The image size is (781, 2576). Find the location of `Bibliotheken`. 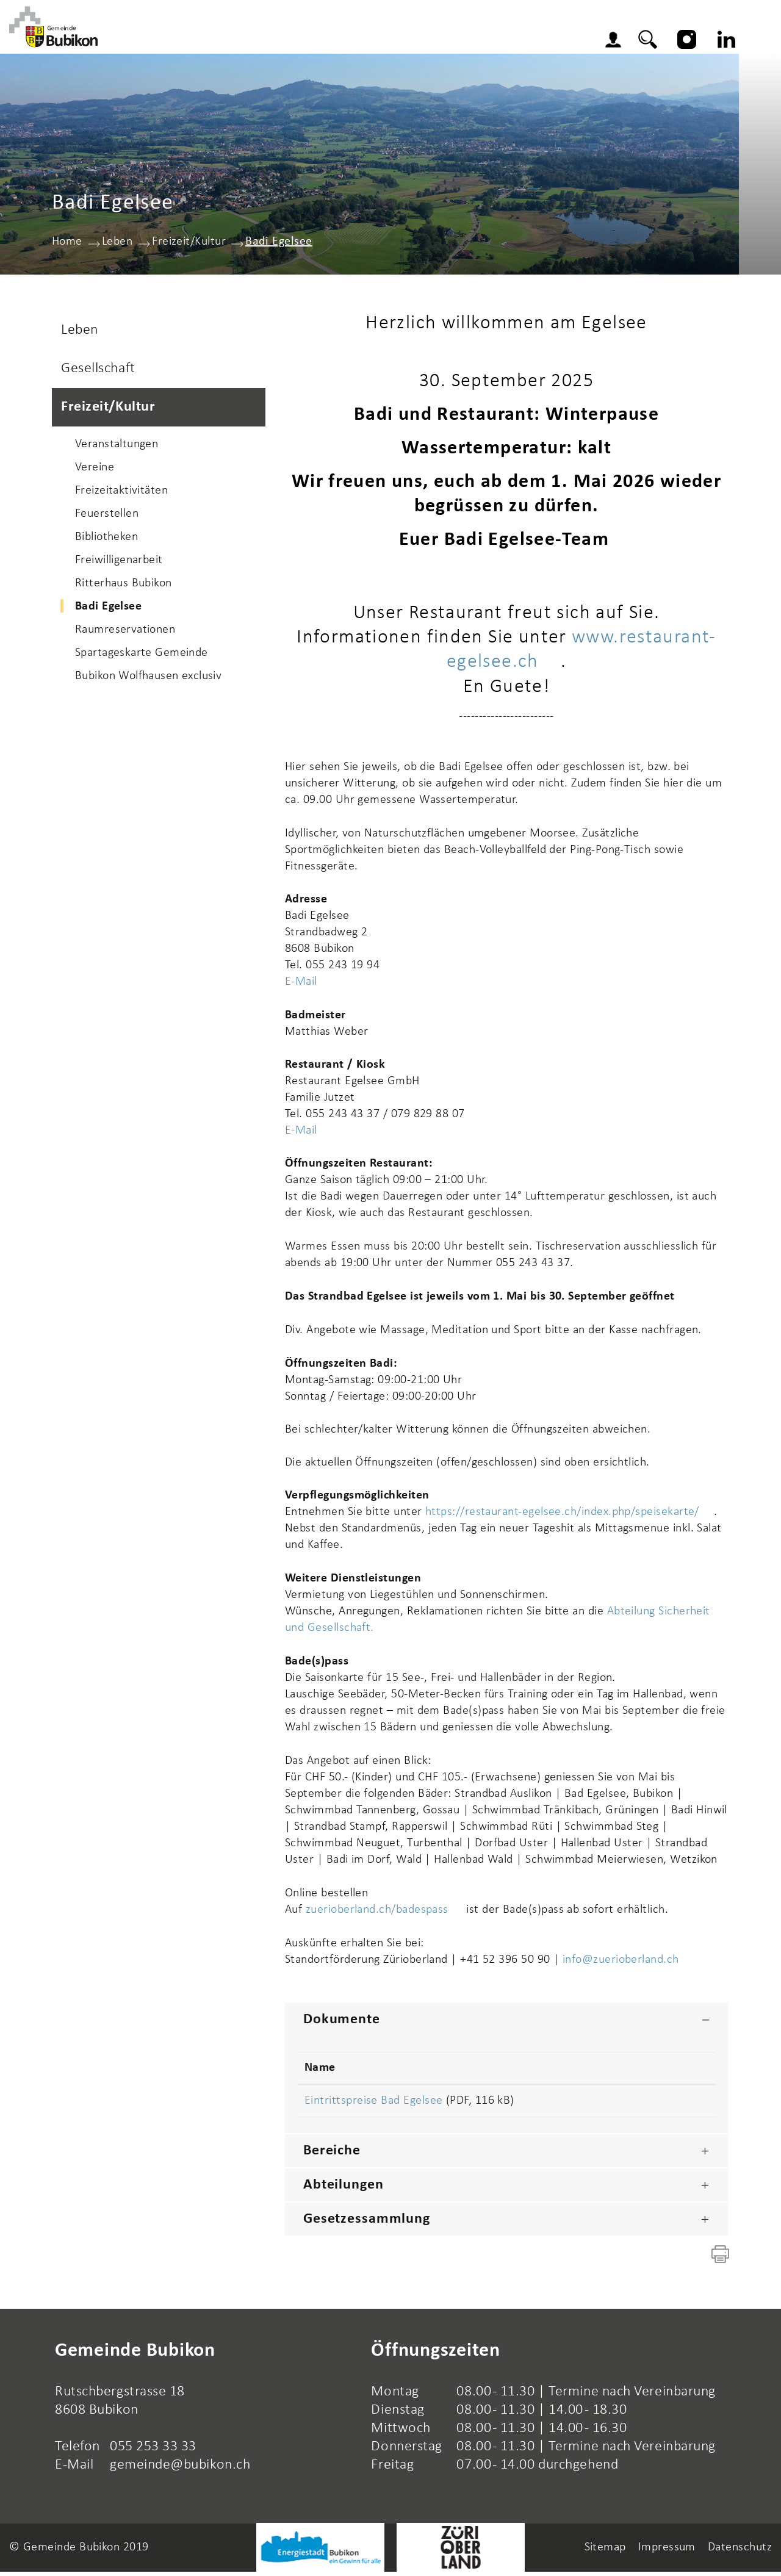

Bibliotheken is located at coordinates (106, 539).